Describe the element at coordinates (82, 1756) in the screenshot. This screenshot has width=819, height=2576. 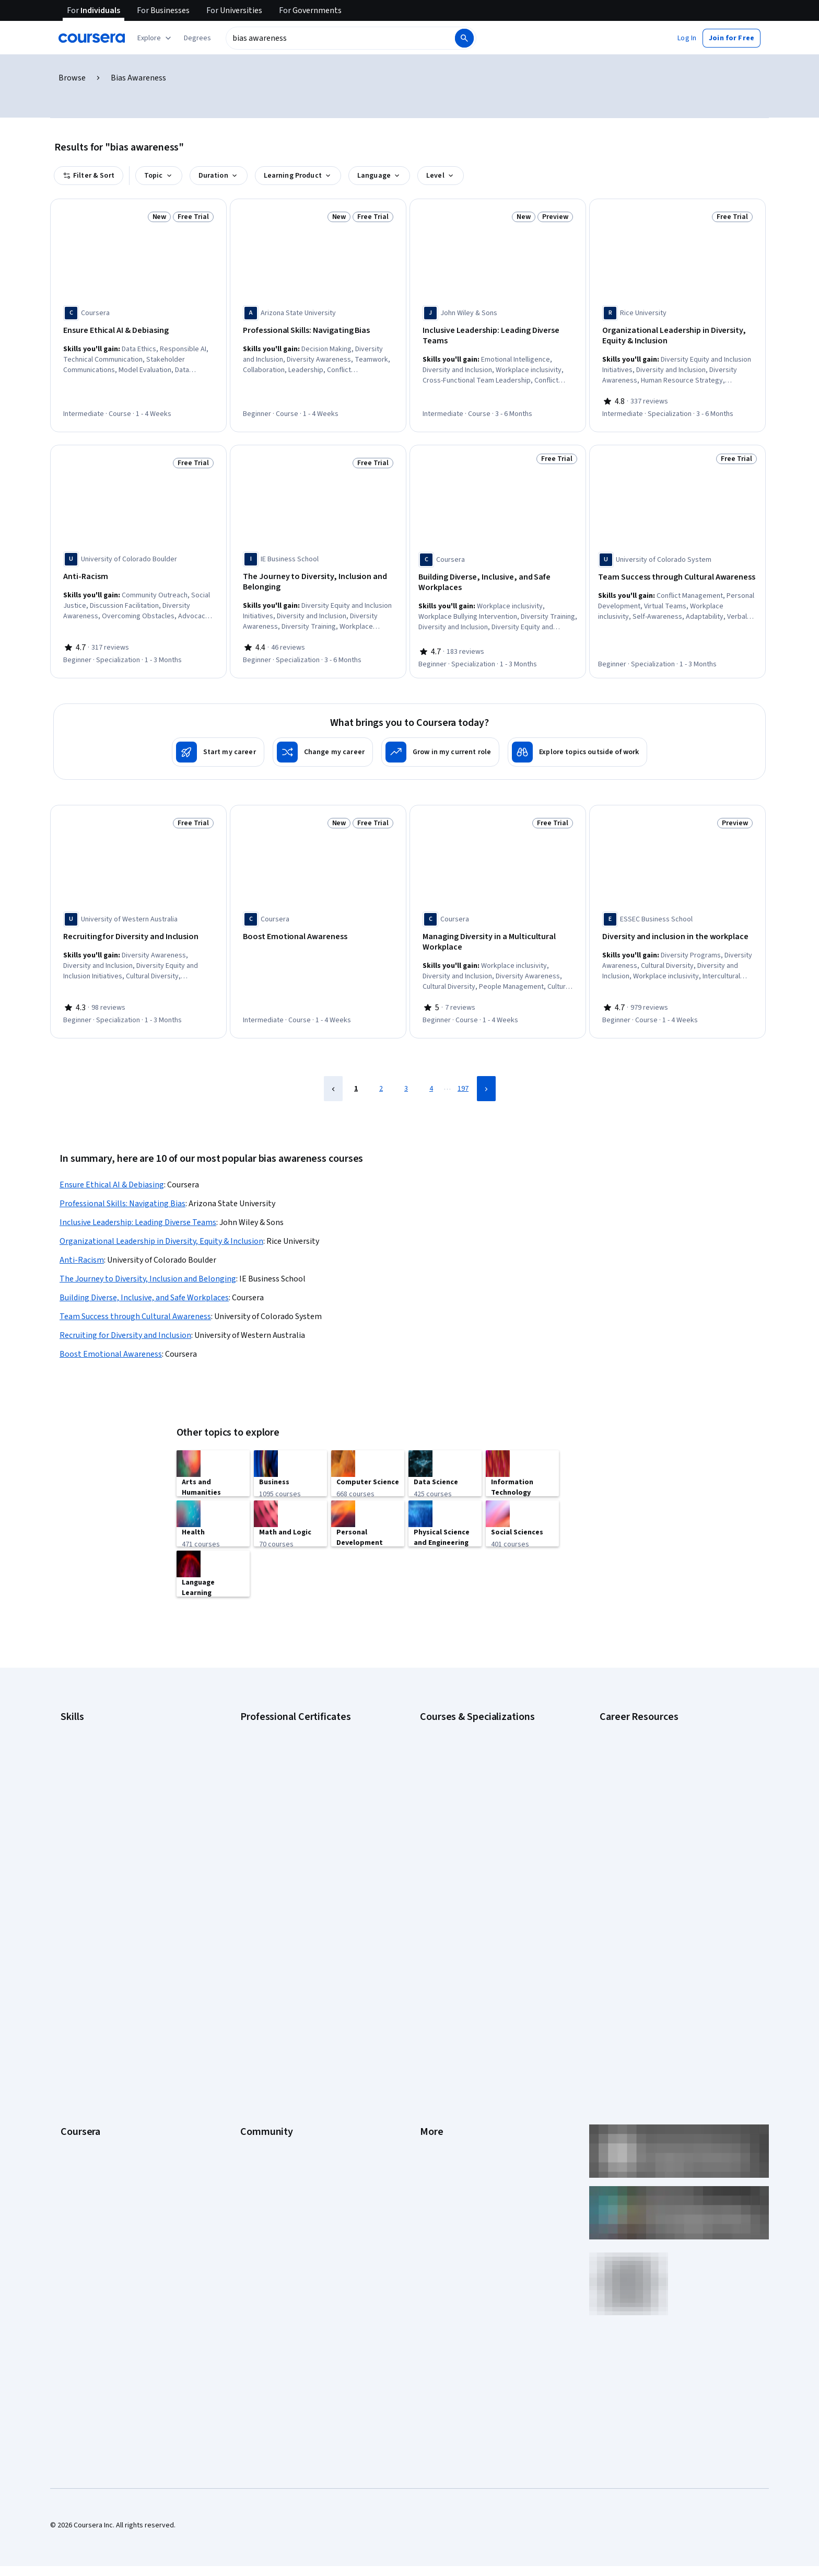
I see `Data Analytics` at that location.